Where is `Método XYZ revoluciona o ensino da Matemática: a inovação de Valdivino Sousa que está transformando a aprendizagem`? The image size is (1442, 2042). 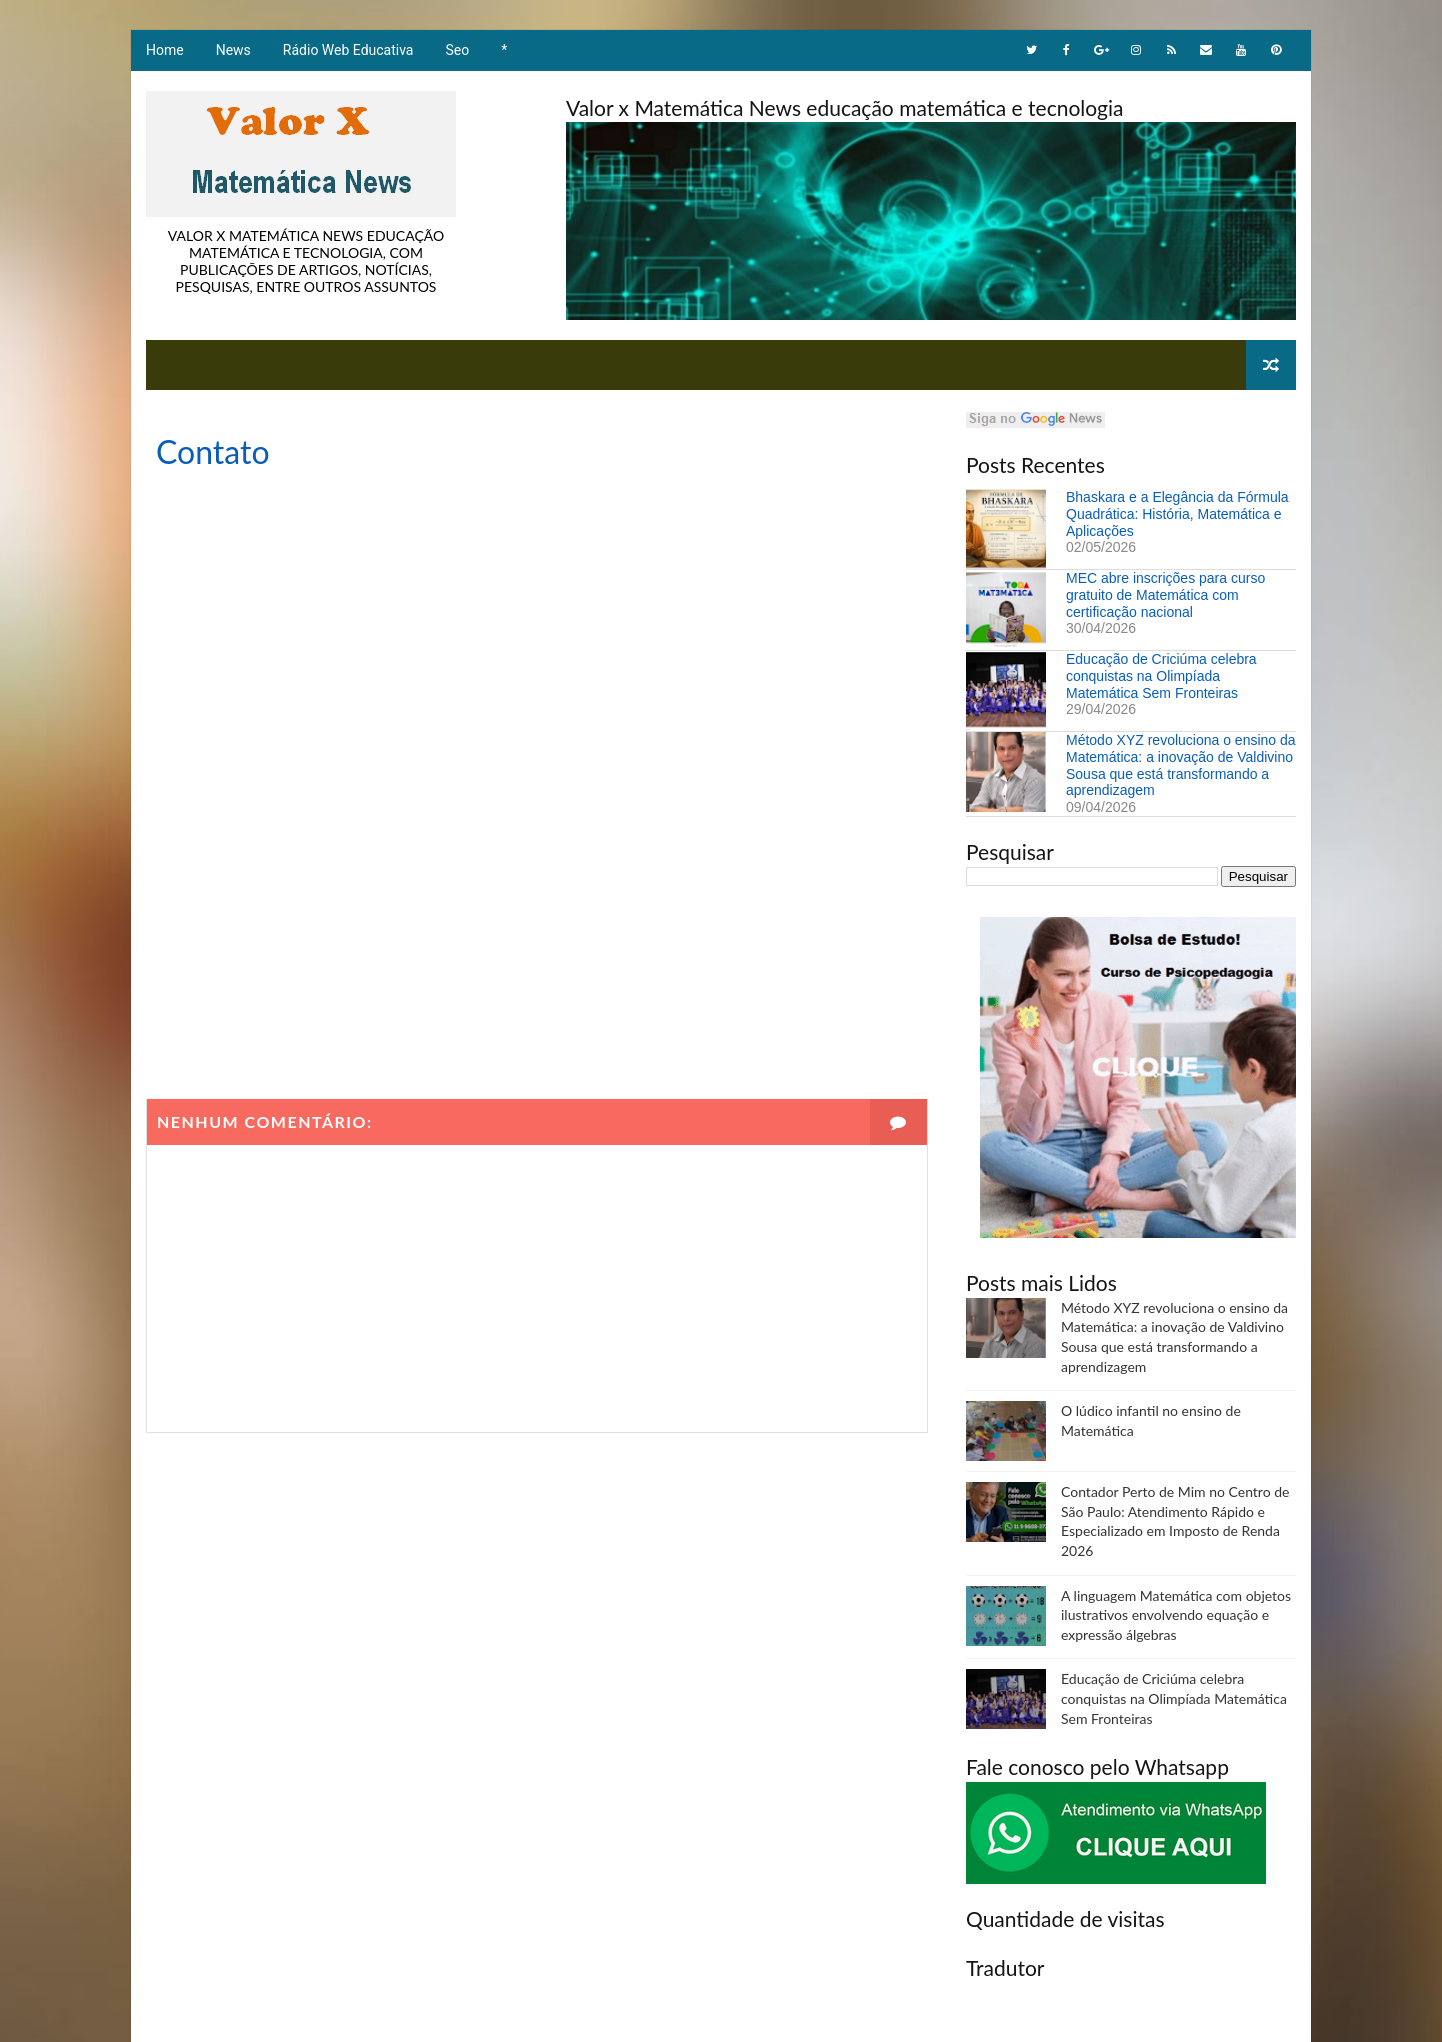
Método XYZ revoluciona o ensino da Matemática: a inovação de Valdivino Sousa que está transformando a aprendizagem is located at coordinates (1181, 765).